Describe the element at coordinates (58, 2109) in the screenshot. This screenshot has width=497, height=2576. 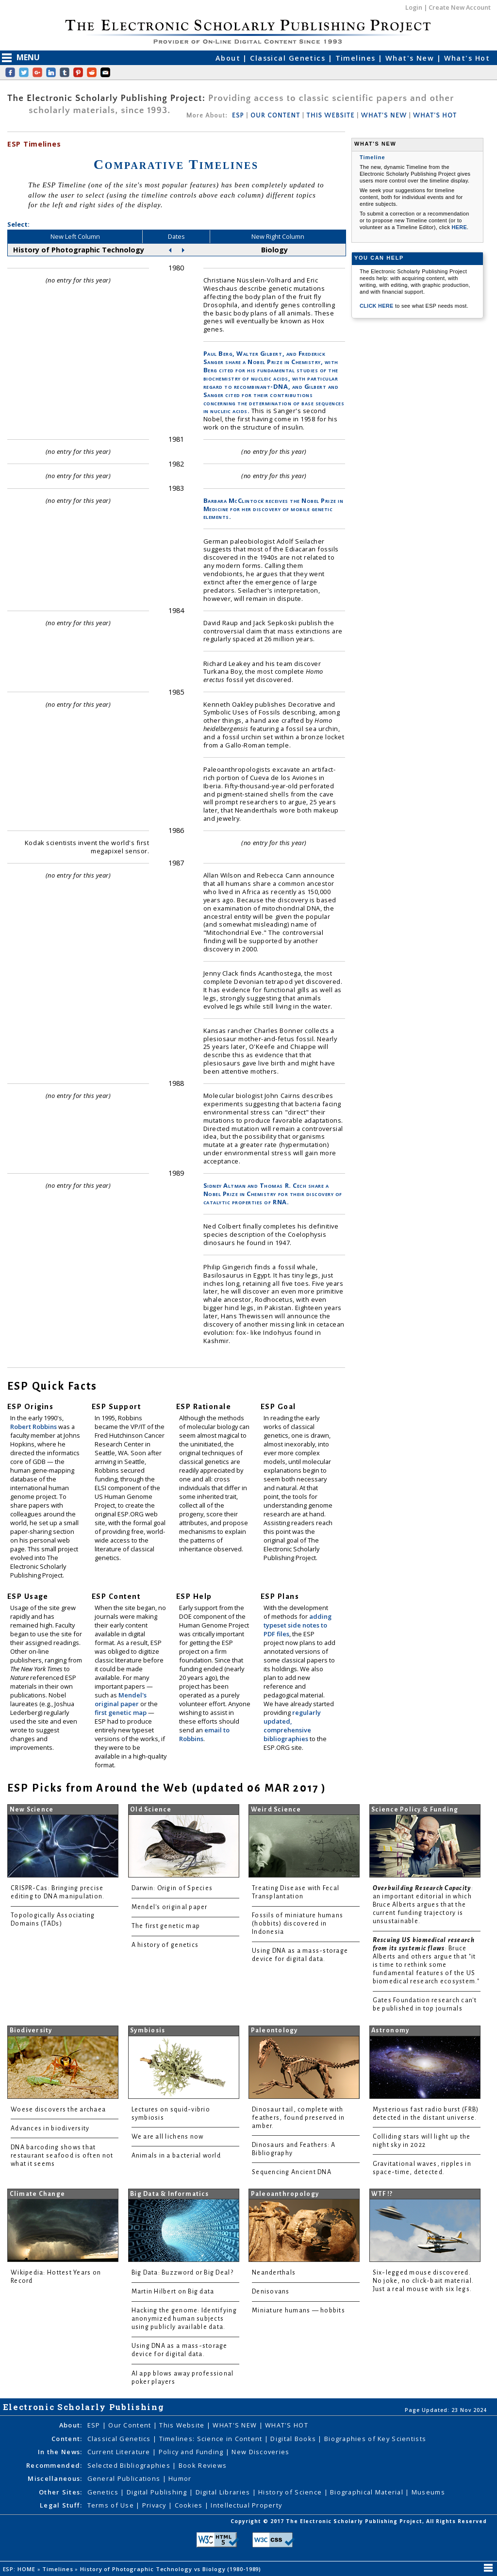
I see `Woese discovers the archaea` at that location.